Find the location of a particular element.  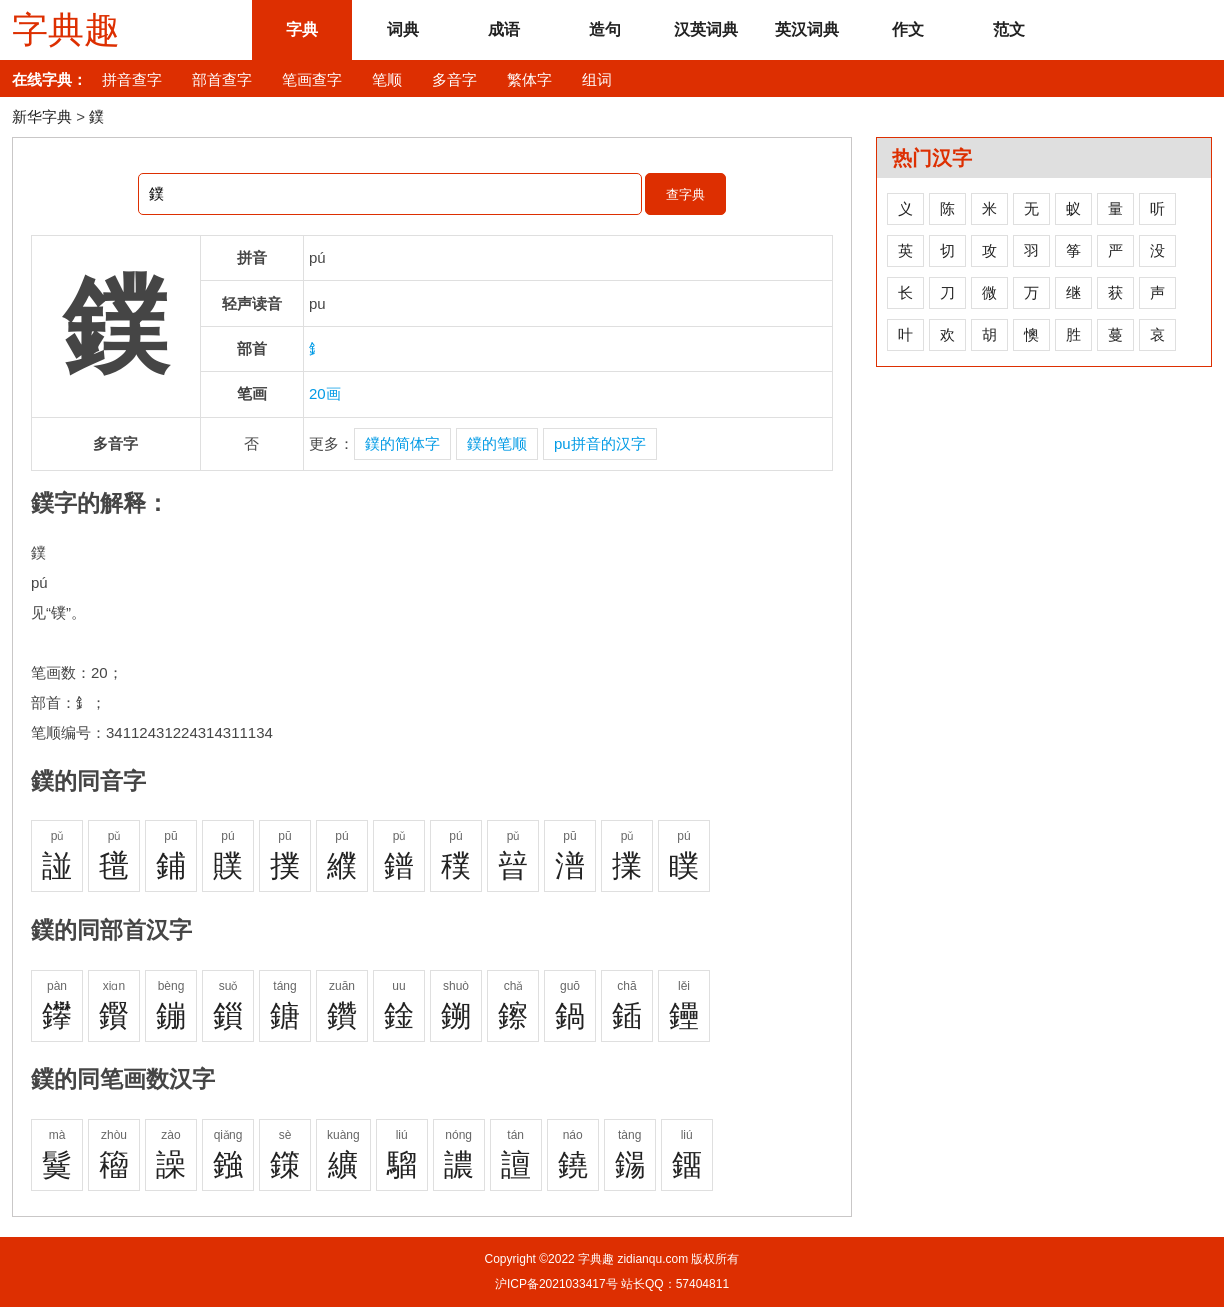

部首查字 is located at coordinates (222, 79).